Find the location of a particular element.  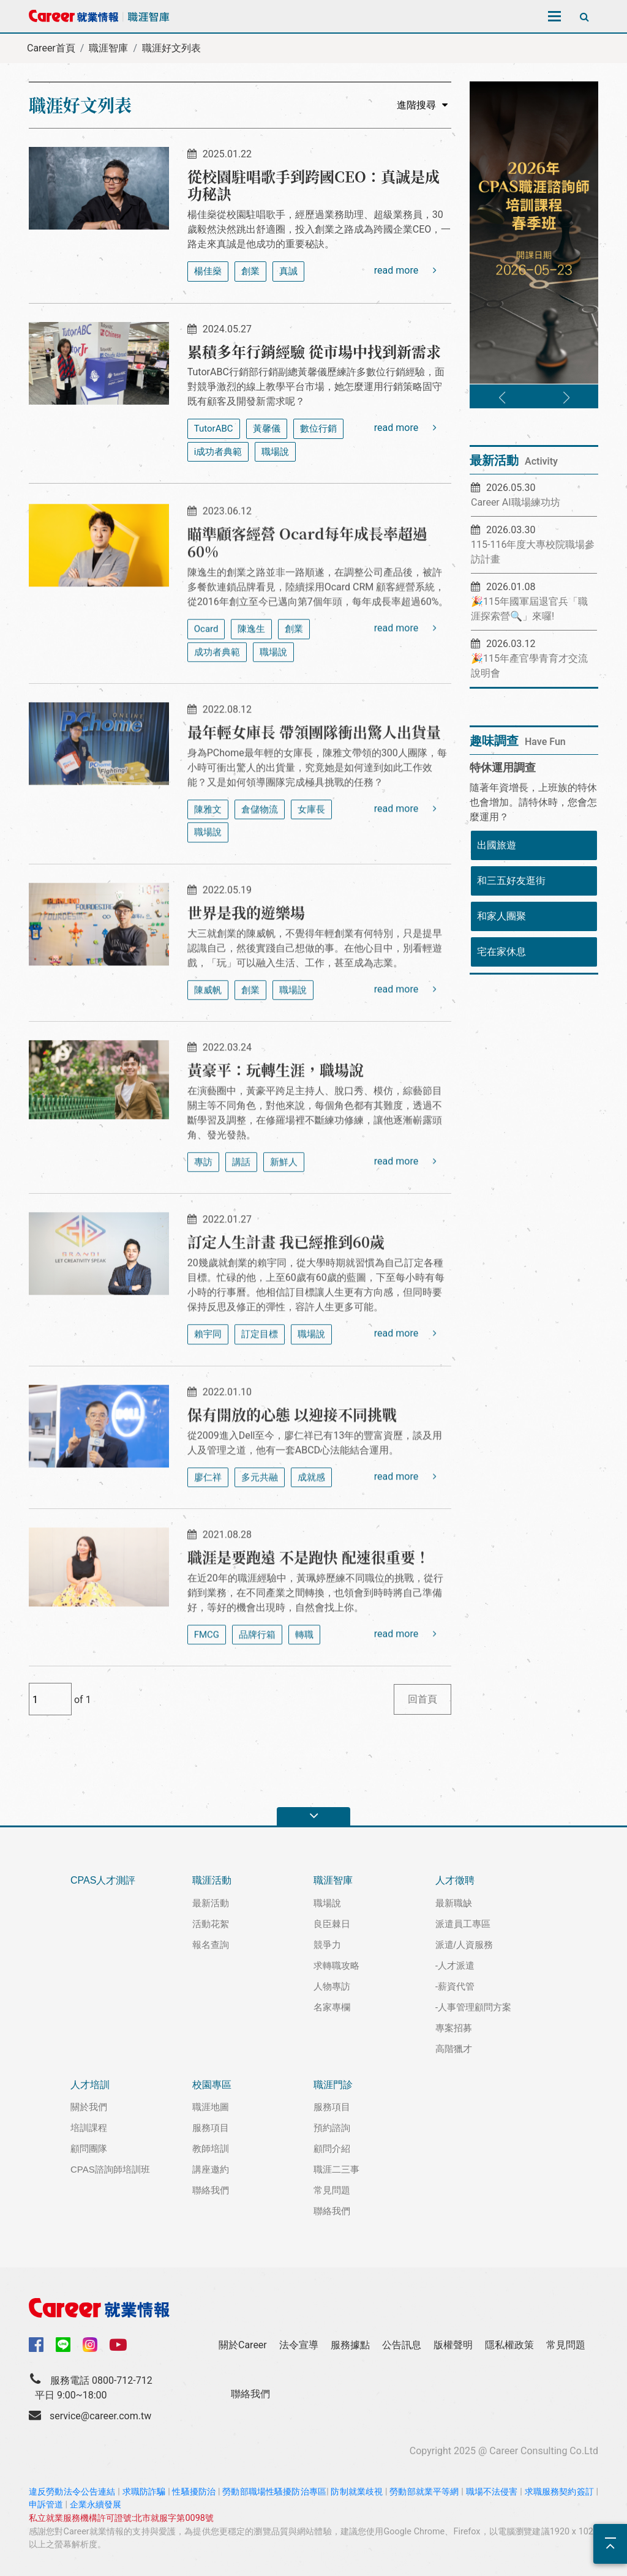

職涯智庫 is located at coordinates (108, 48).